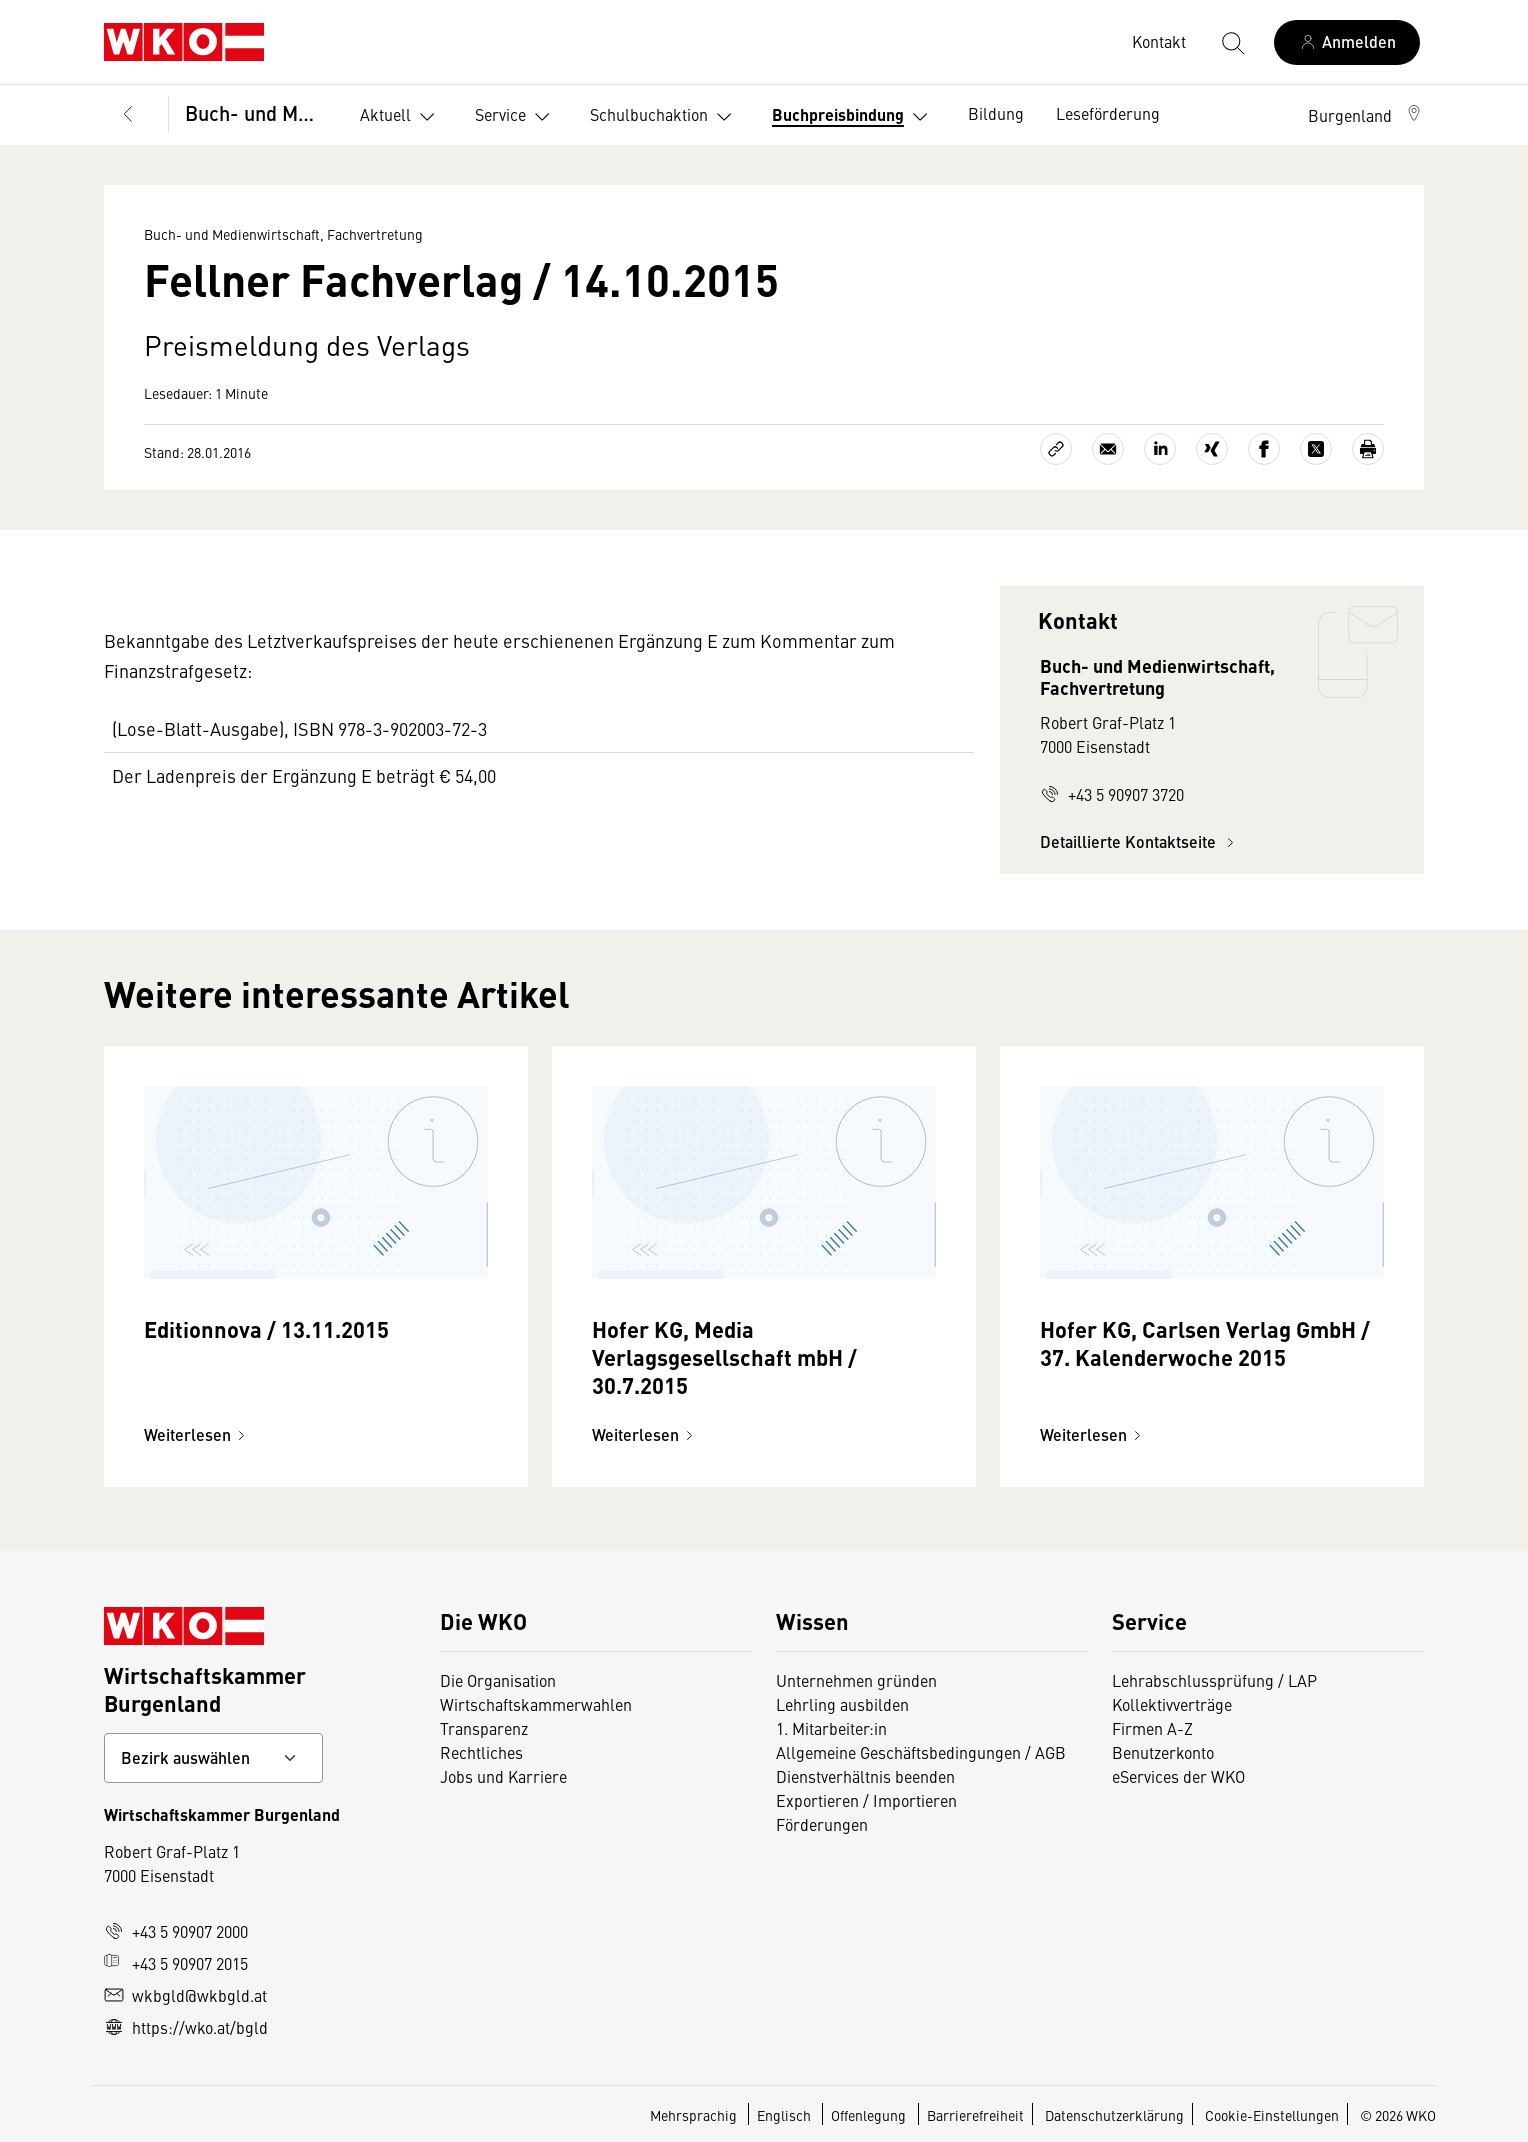  Describe the element at coordinates (481, 1752) in the screenshot. I see `Rechtliches` at that location.